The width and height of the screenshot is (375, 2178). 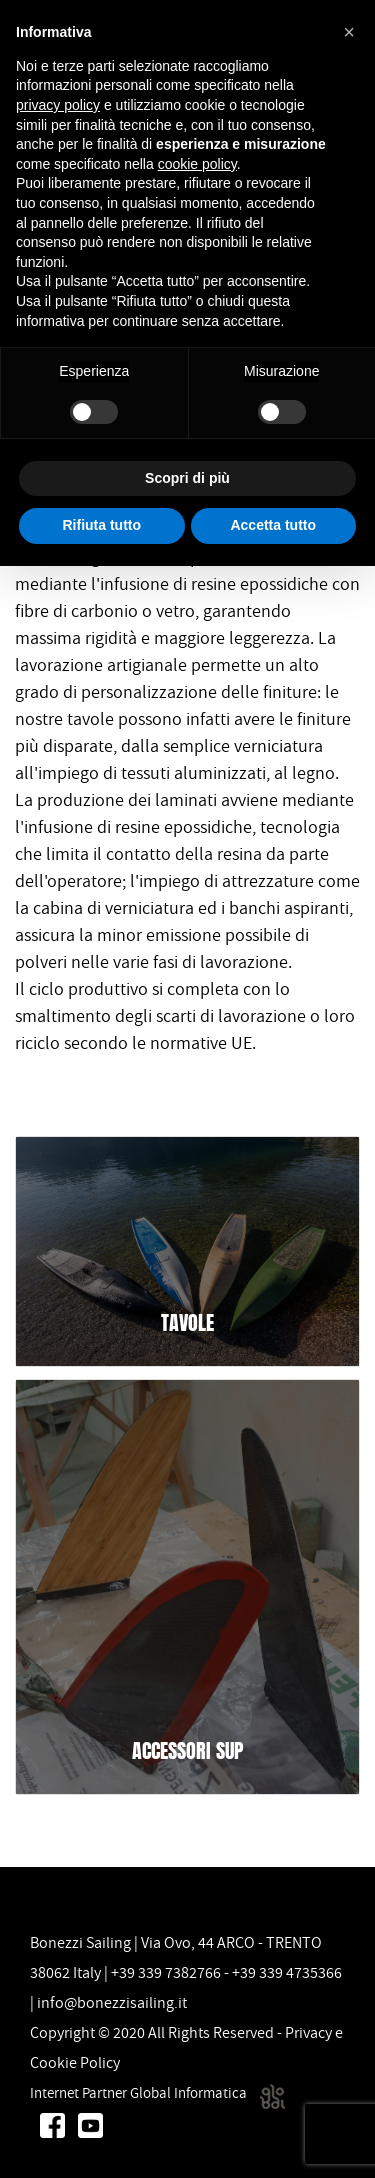 What do you see at coordinates (101, 525) in the screenshot?
I see `Rifiuta tutto [button]` at bounding box center [101, 525].